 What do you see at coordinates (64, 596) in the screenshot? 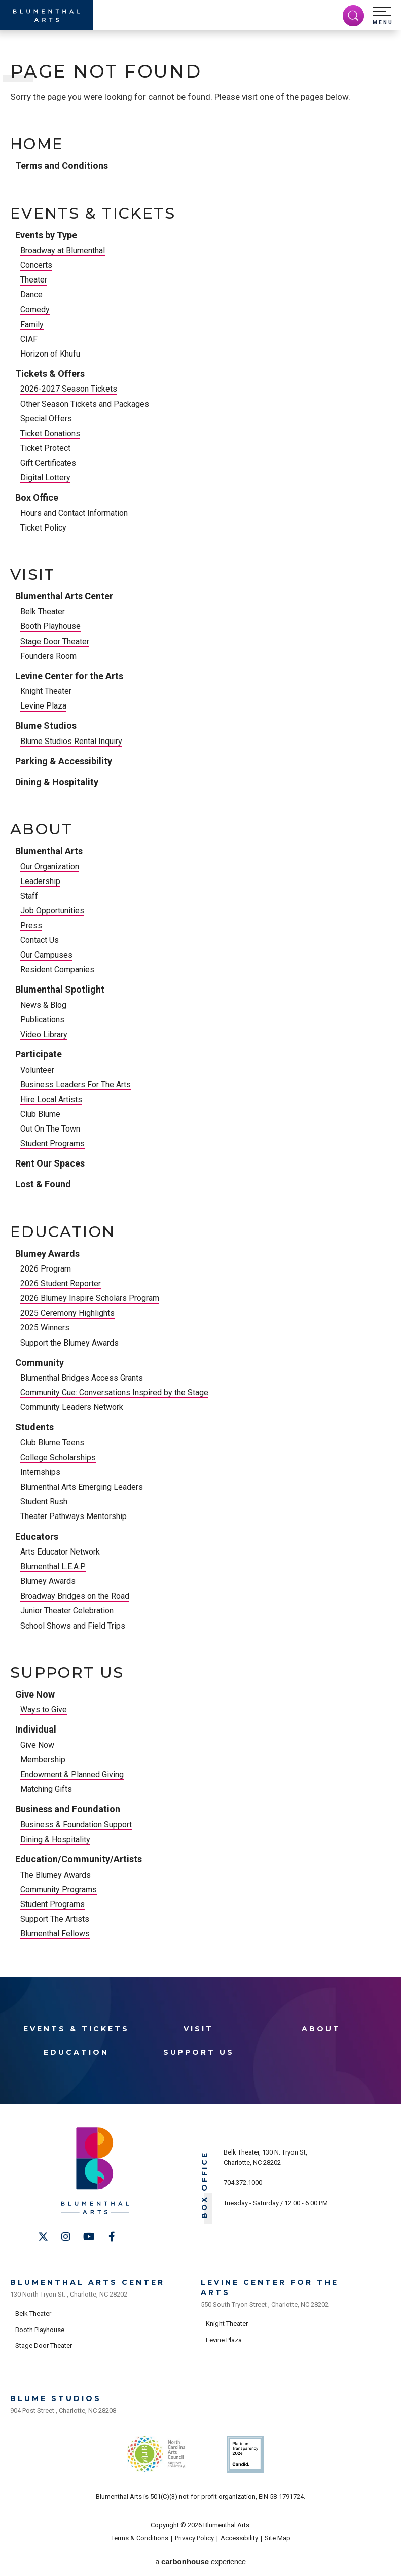
I see `Blumenthal Arts Center` at bounding box center [64, 596].